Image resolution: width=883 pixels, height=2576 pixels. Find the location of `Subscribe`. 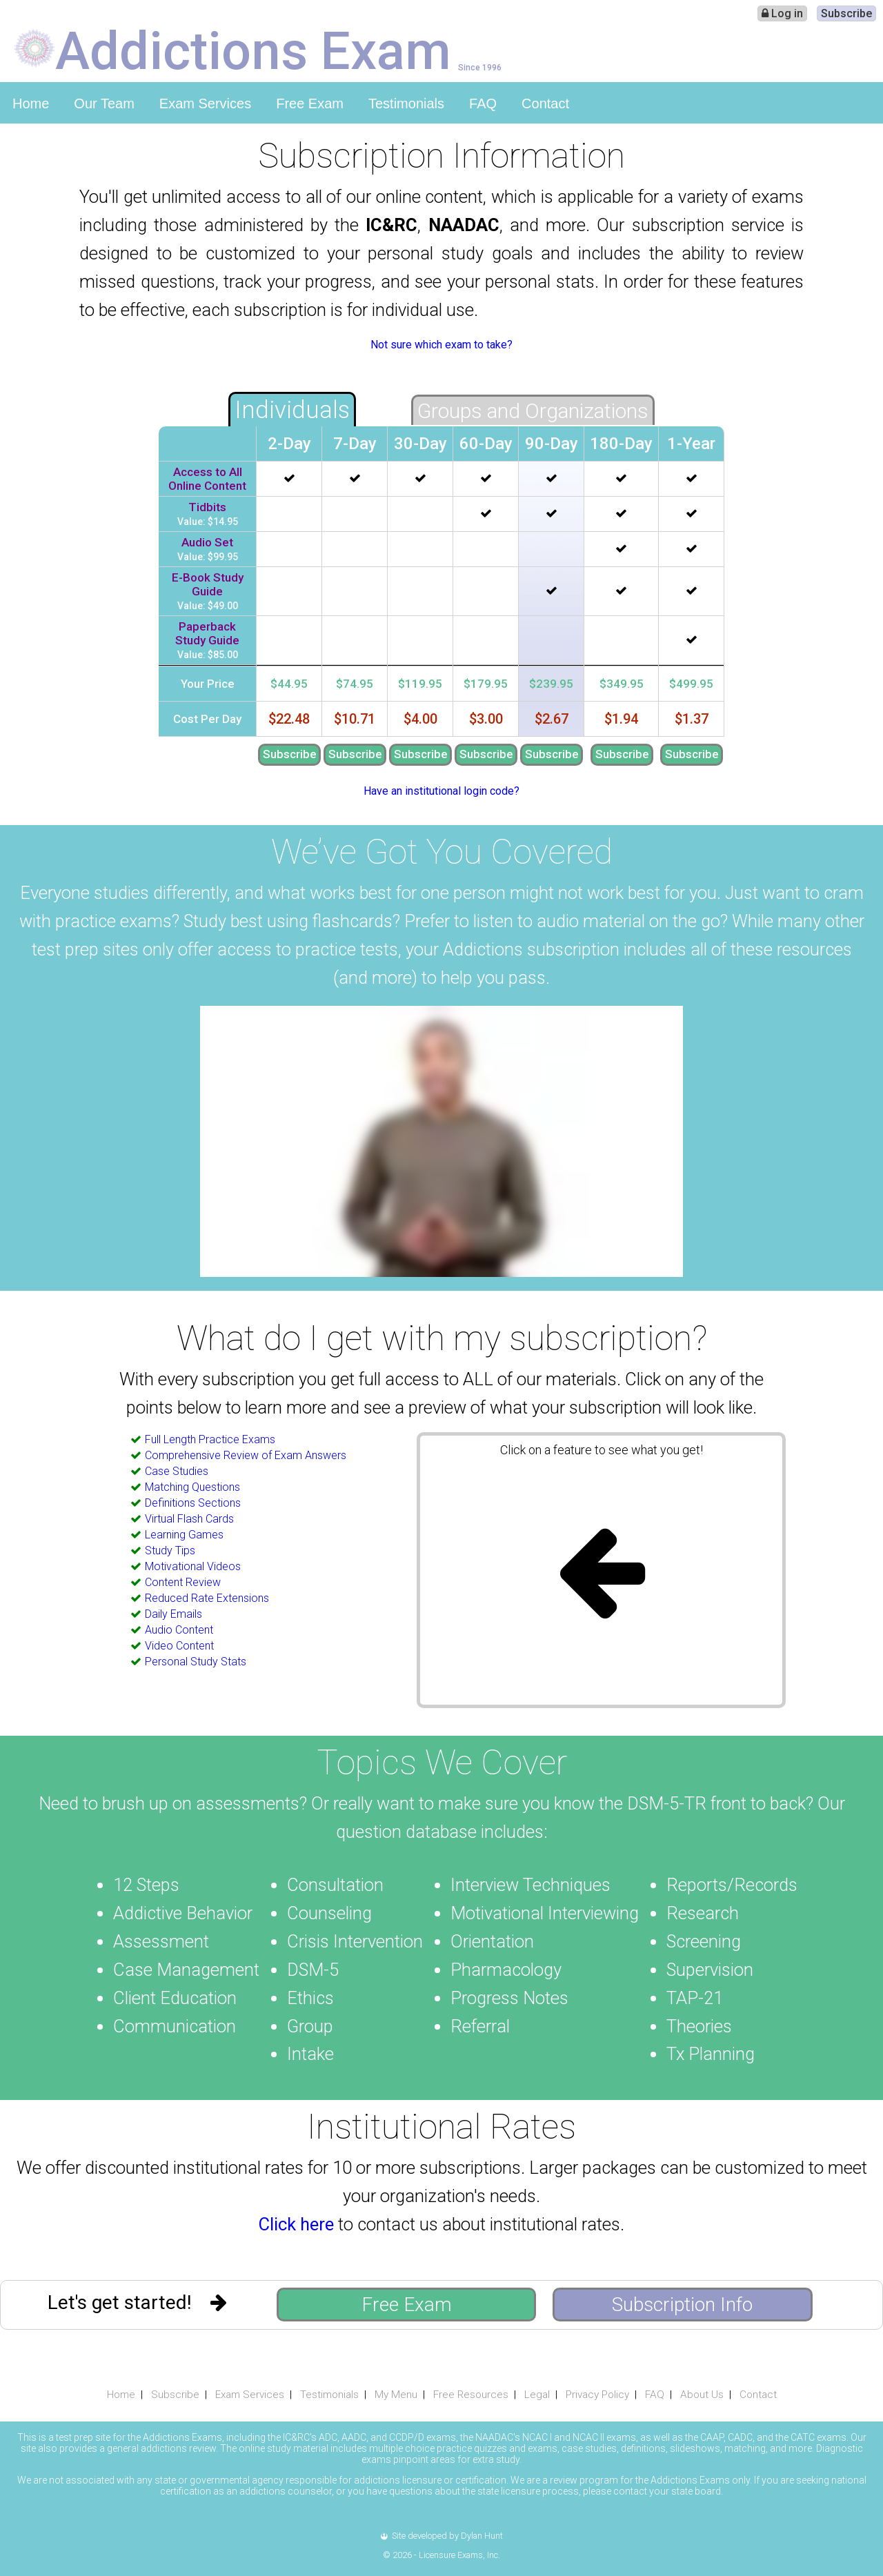

Subscribe is located at coordinates (846, 13).